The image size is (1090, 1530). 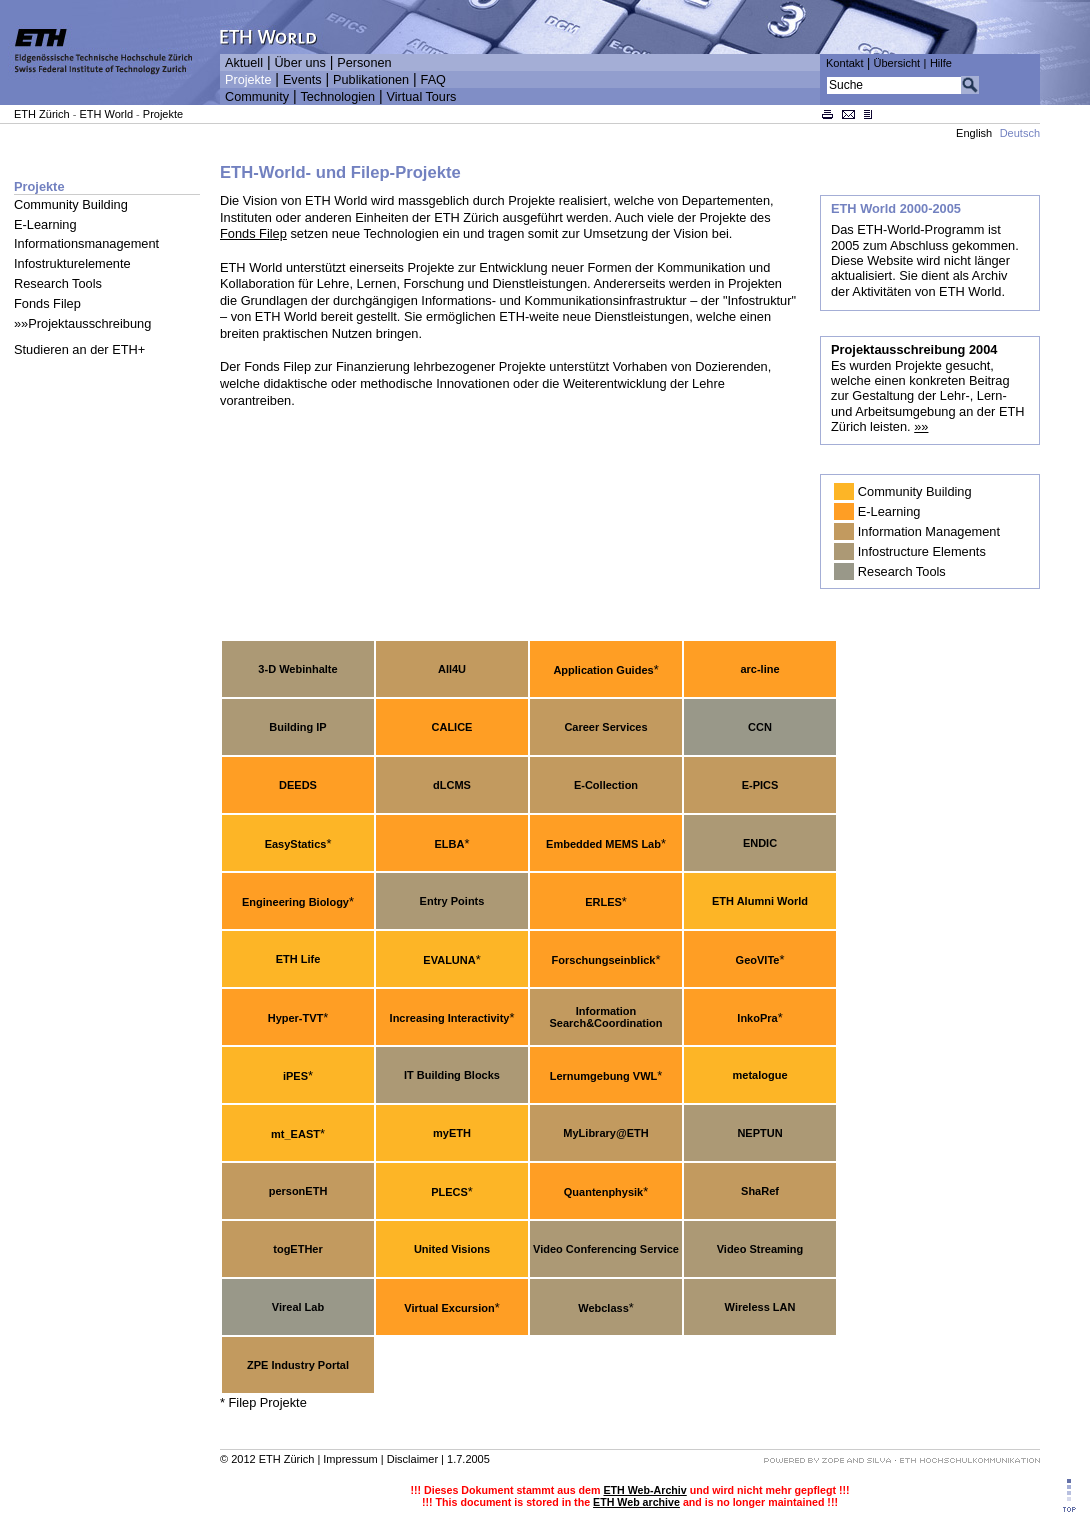 What do you see at coordinates (295, 1134) in the screenshot?
I see `mt_EAST` at bounding box center [295, 1134].